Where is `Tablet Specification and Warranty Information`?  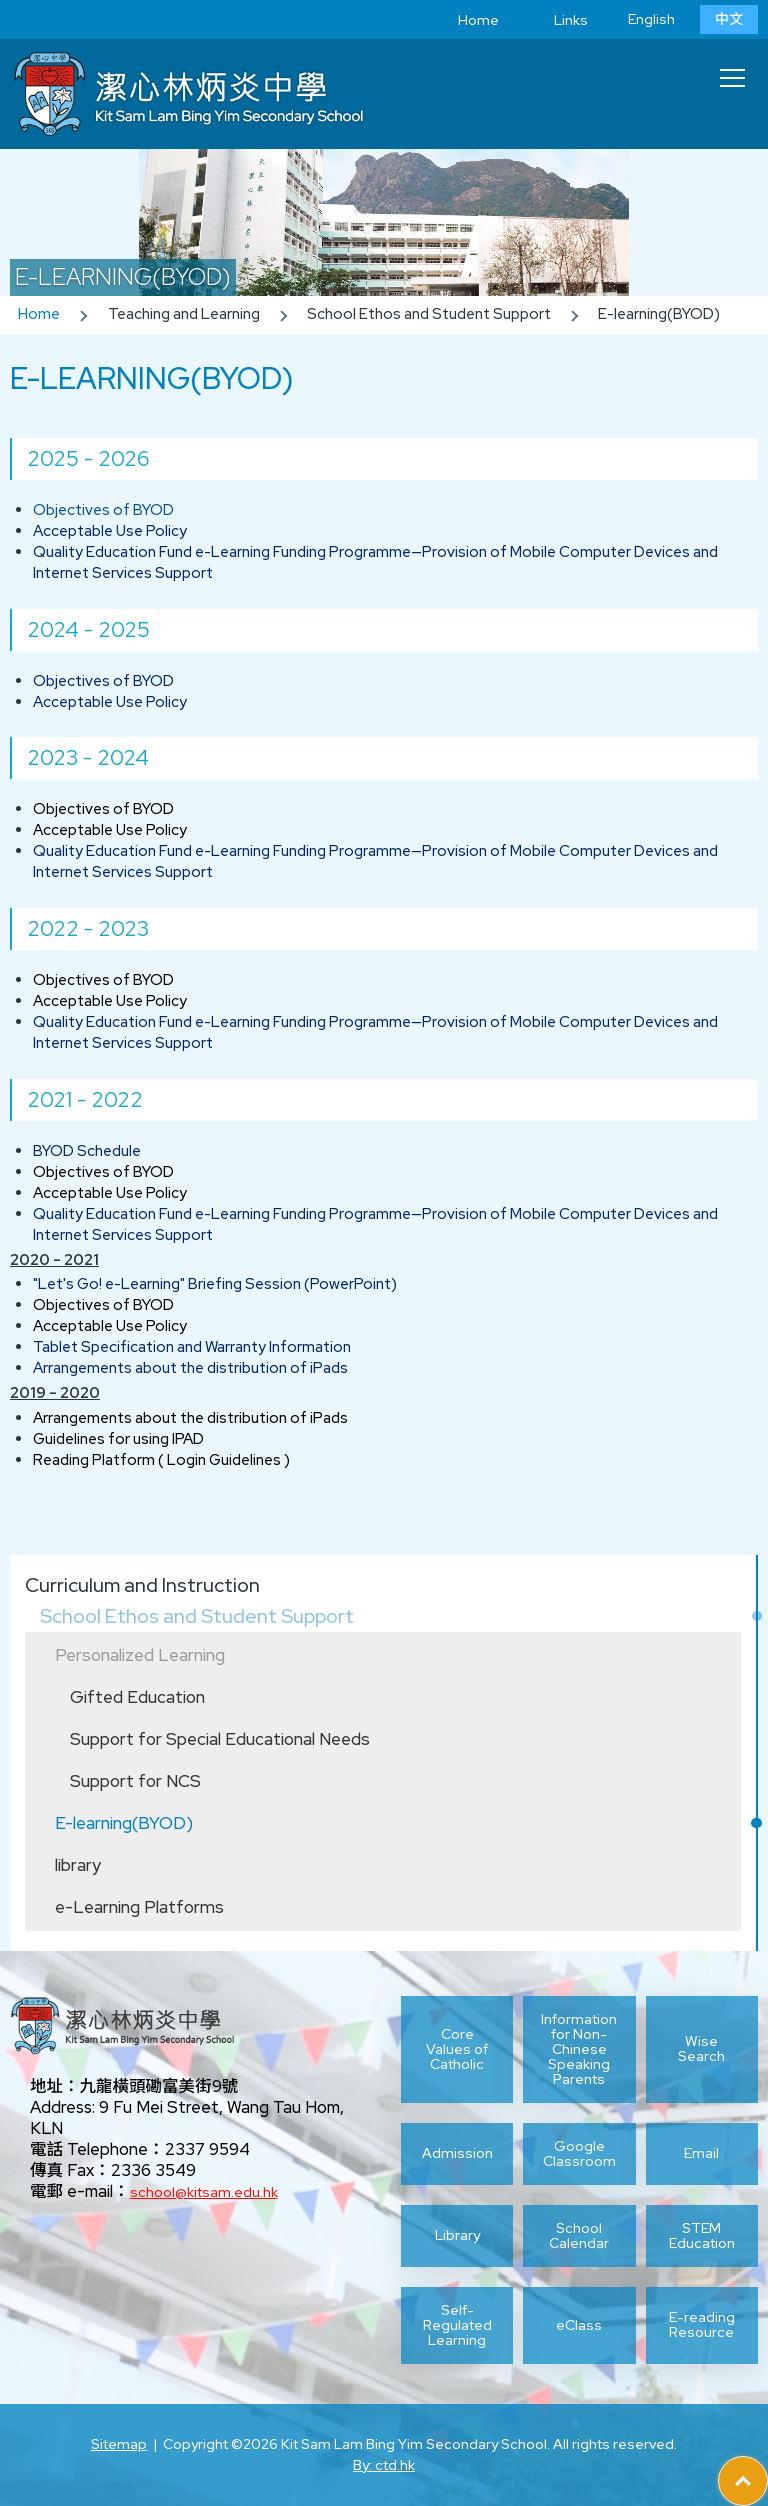 Tablet Specification and Warranty Information is located at coordinates (192, 1347).